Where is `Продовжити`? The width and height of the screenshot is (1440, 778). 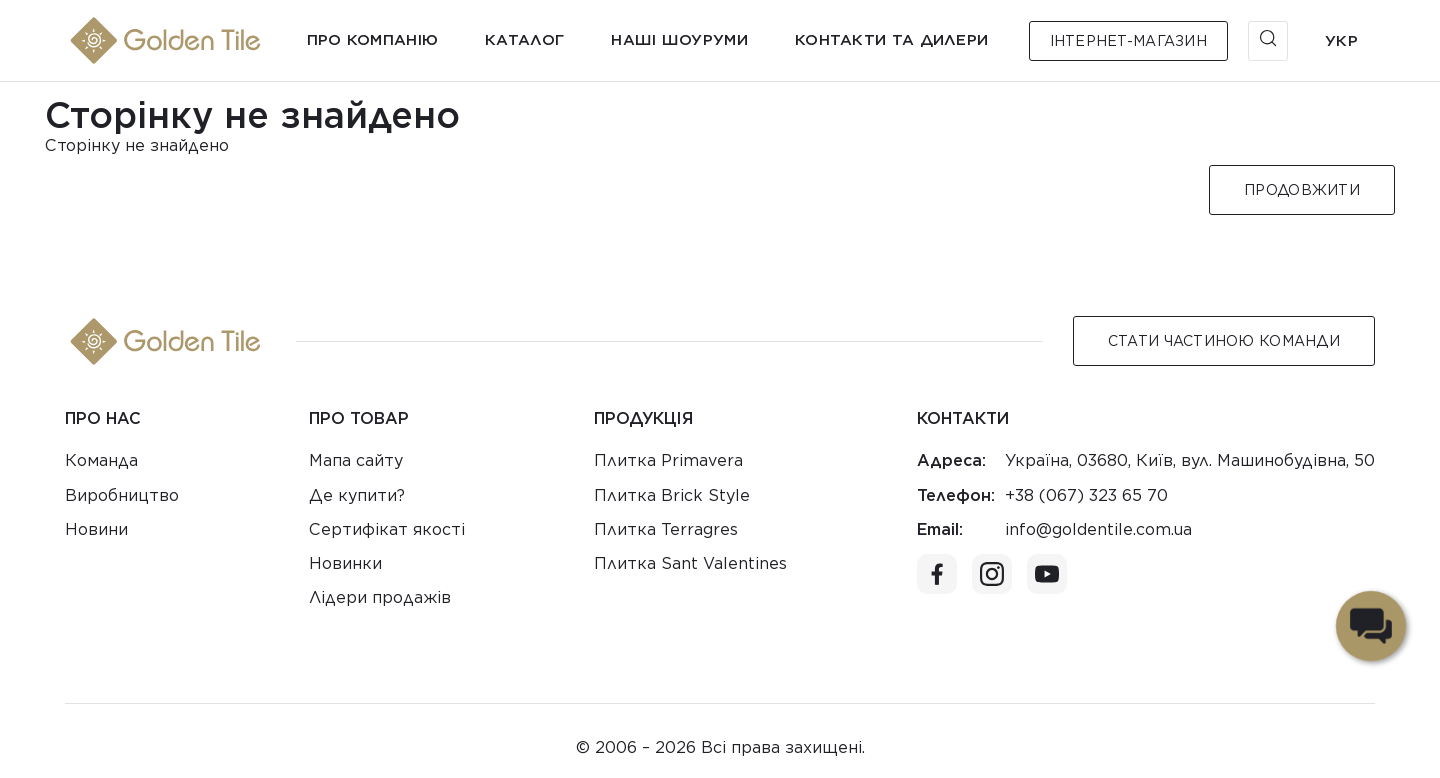
Продовжити is located at coordinates (1302, 190).